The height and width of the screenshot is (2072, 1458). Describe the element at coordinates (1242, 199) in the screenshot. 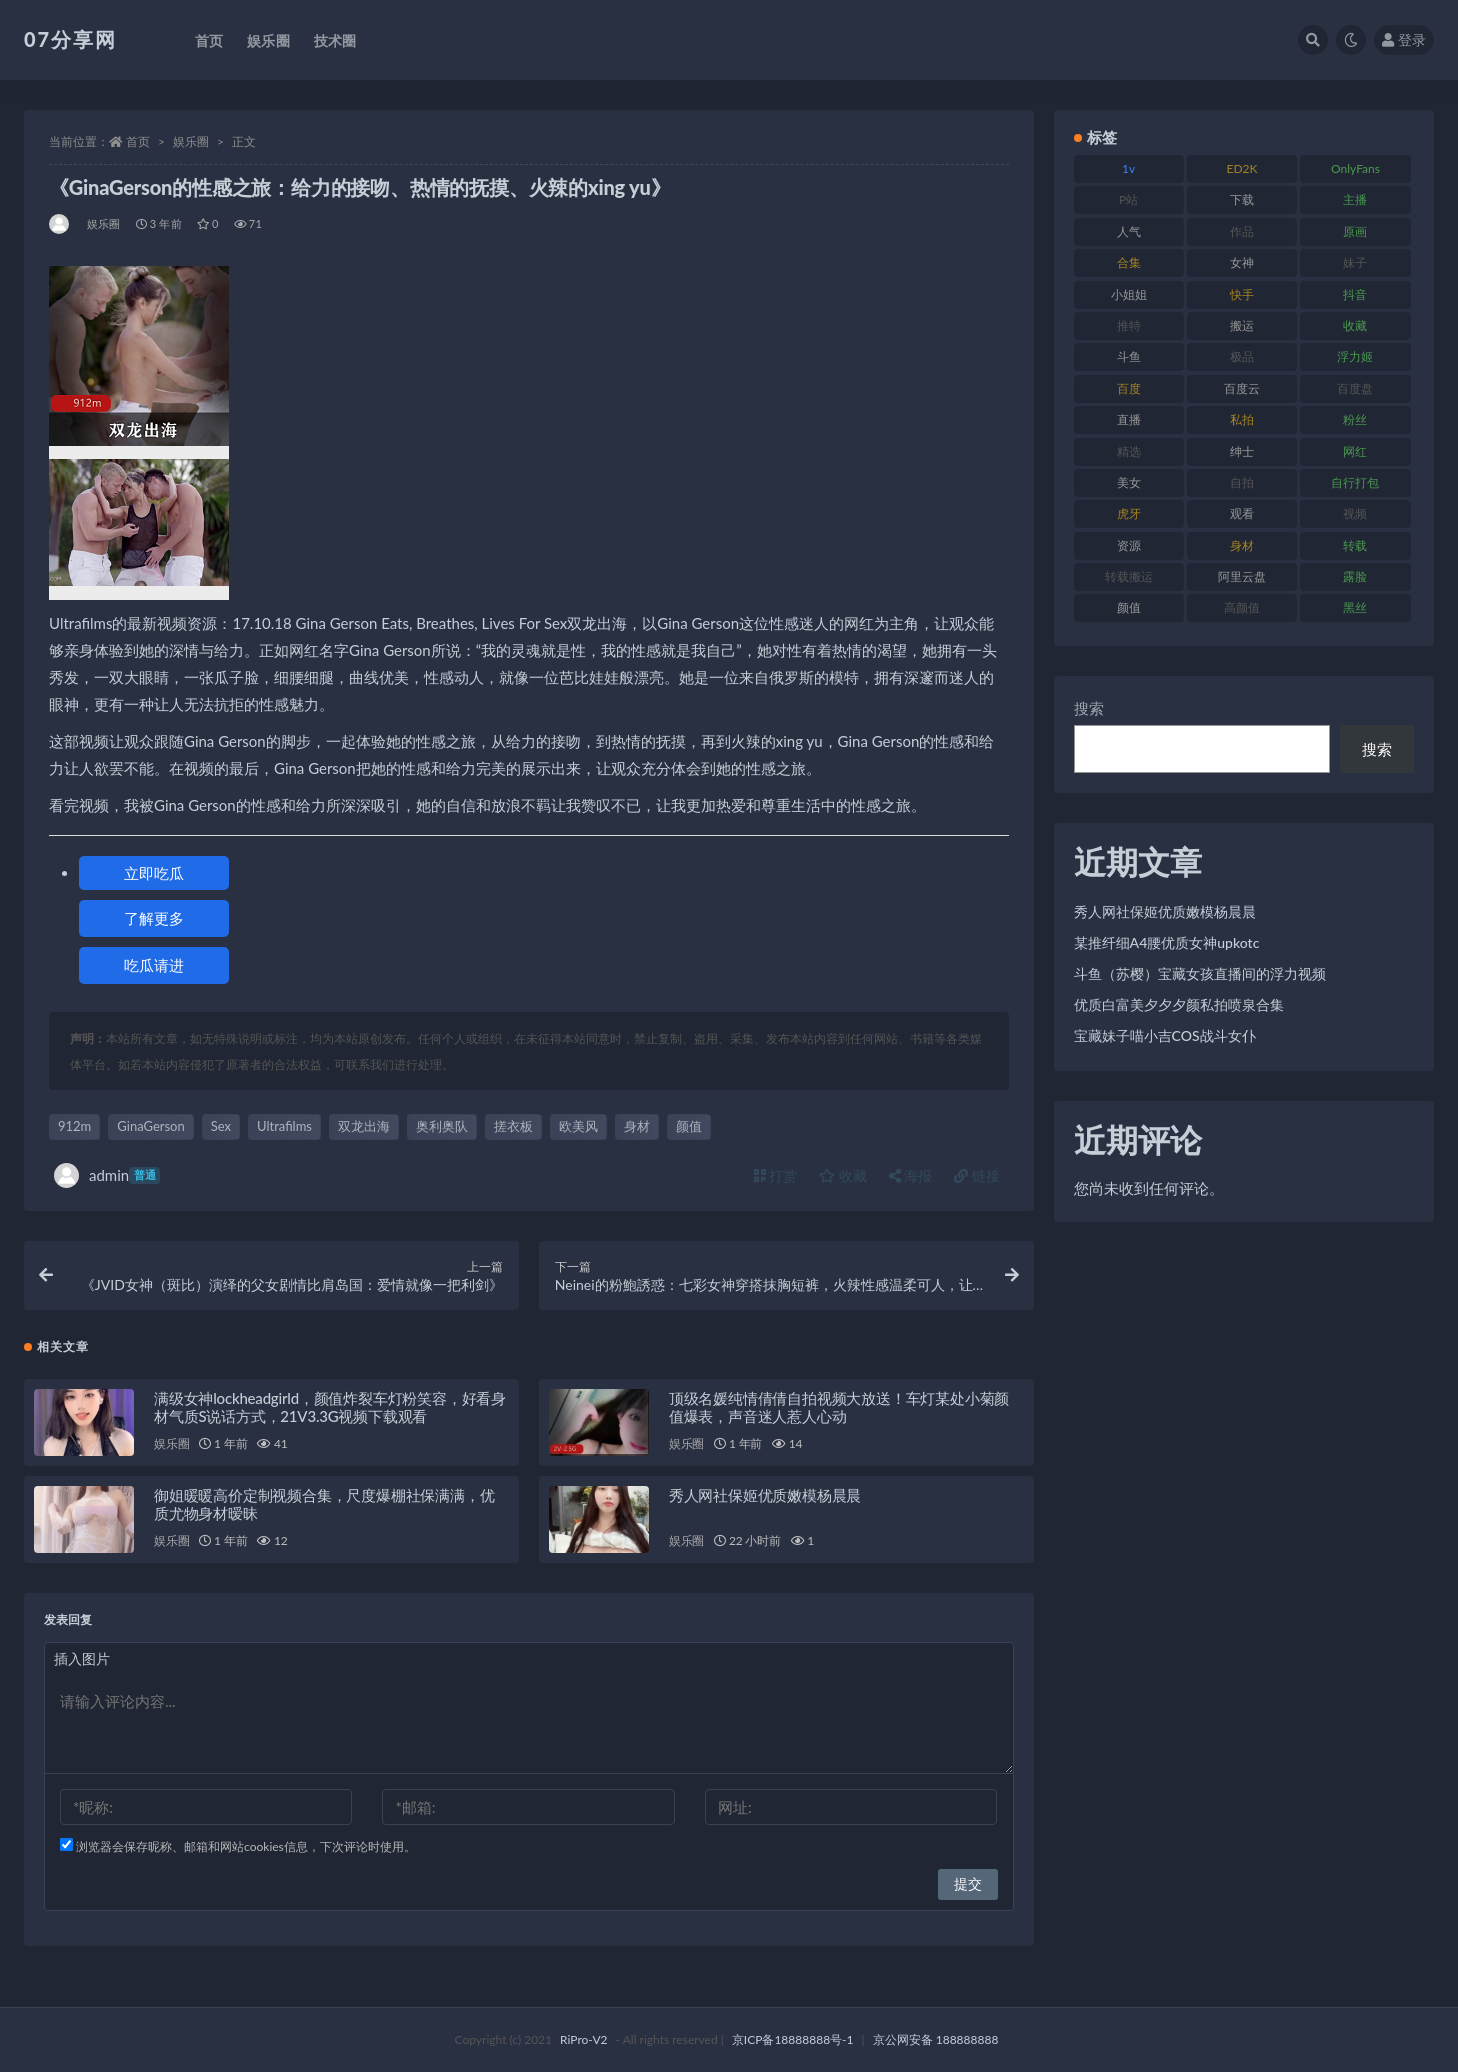

I see `下载 [下载 (208 项)]` at that location.